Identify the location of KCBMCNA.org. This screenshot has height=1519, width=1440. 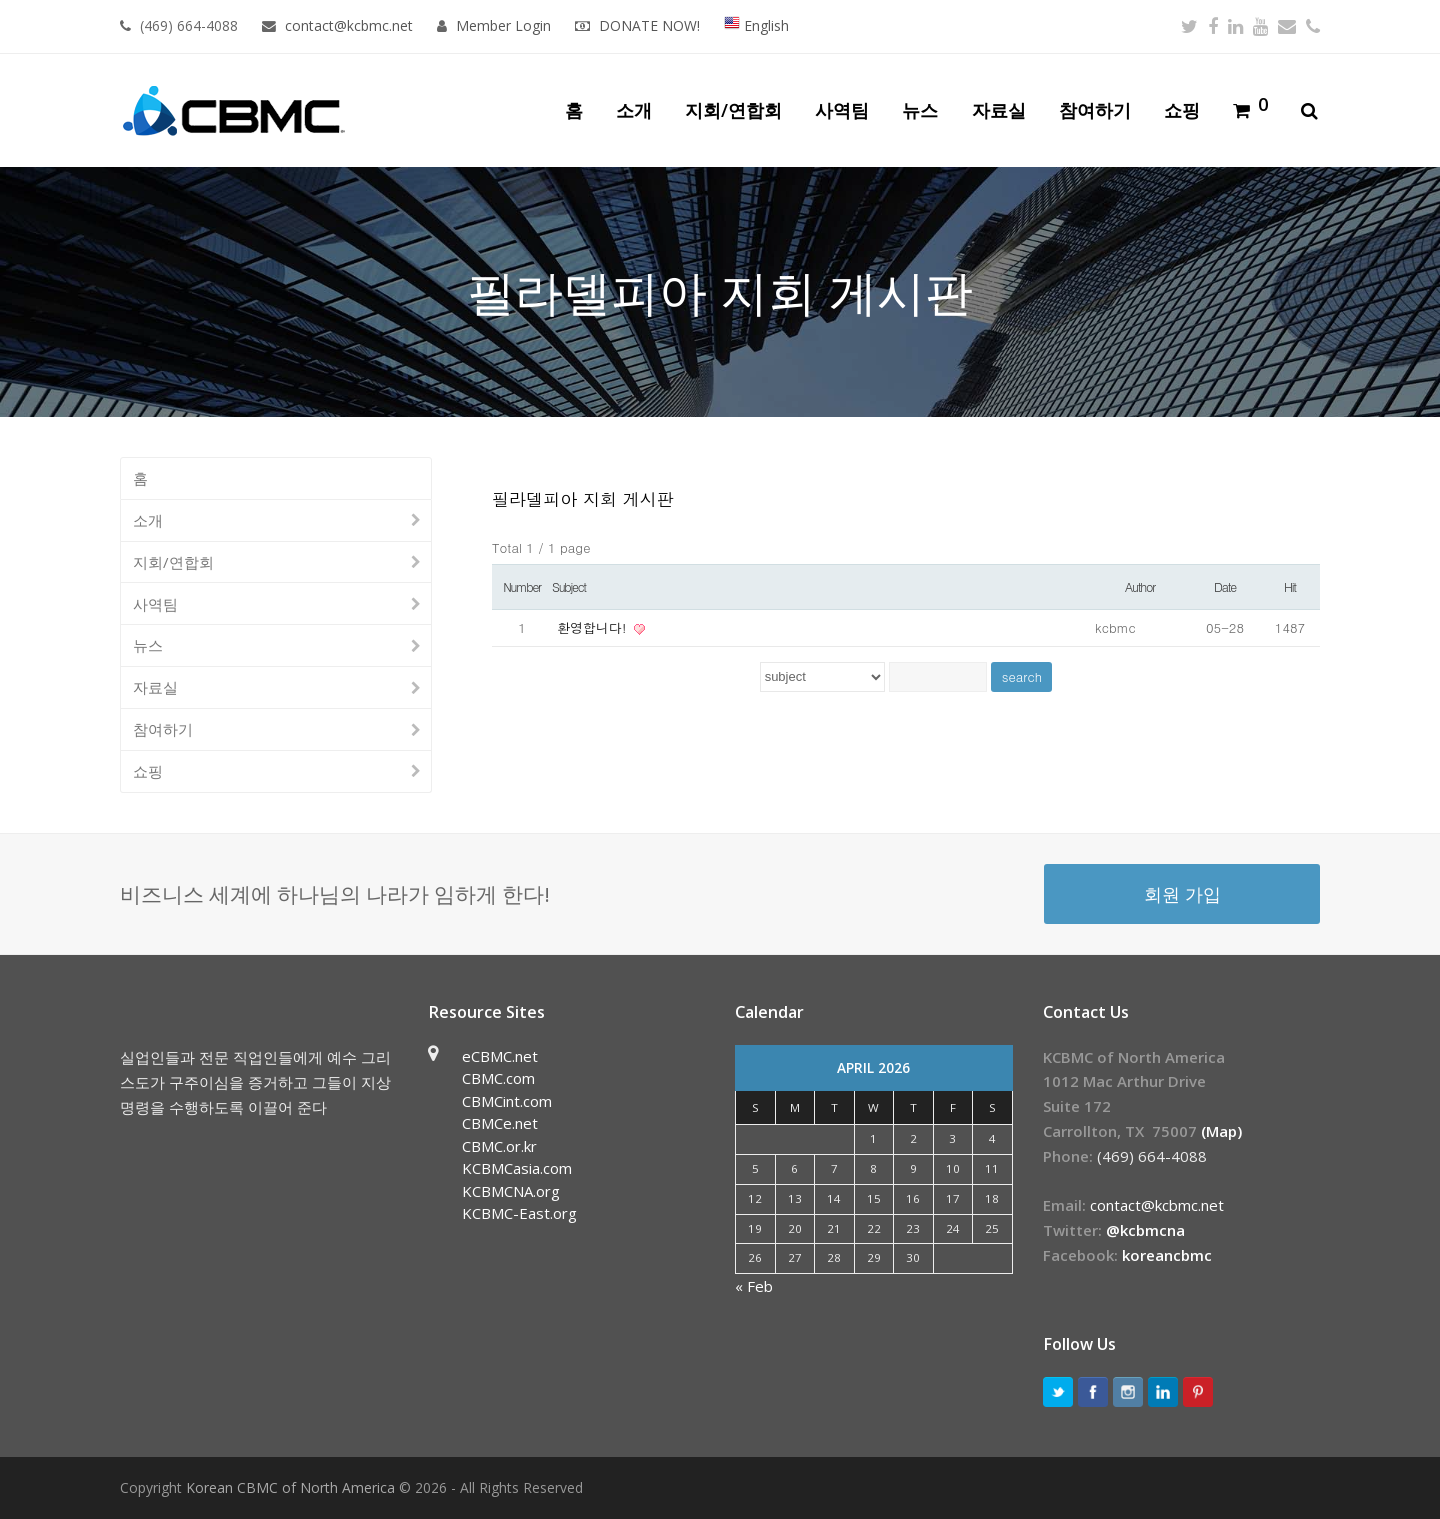
(511, 1191).